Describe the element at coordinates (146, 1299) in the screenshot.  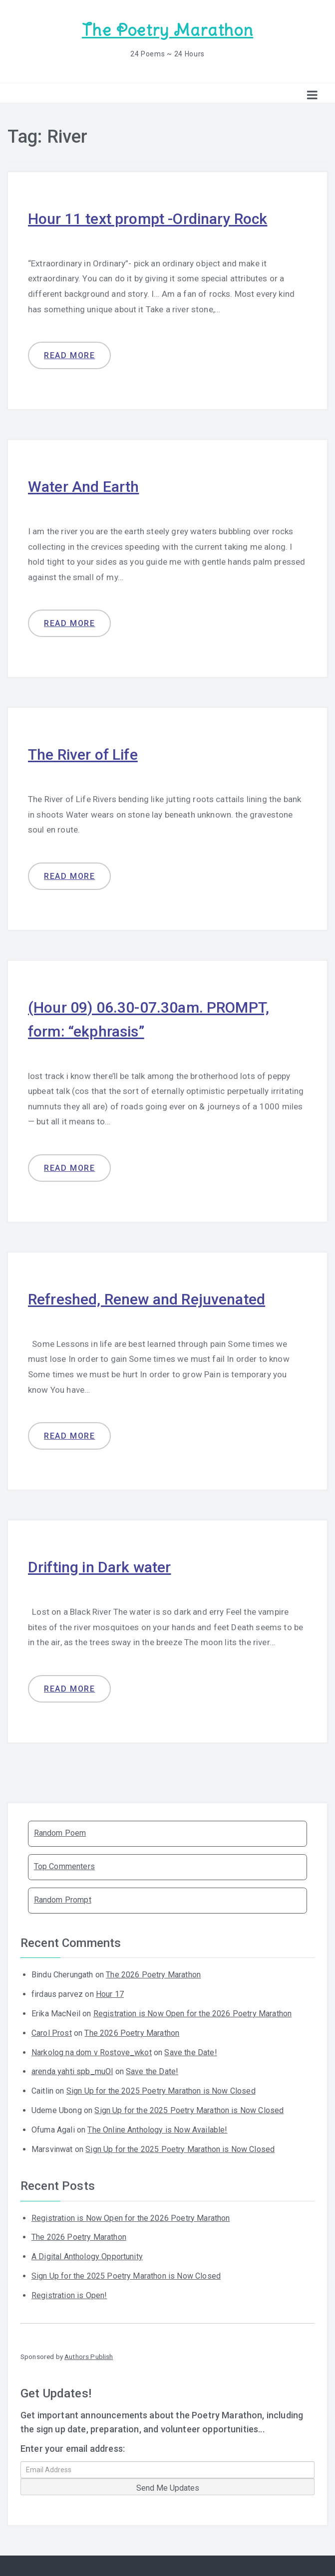
I see `Refreshed, Renew and Rejuvenated` at that location.